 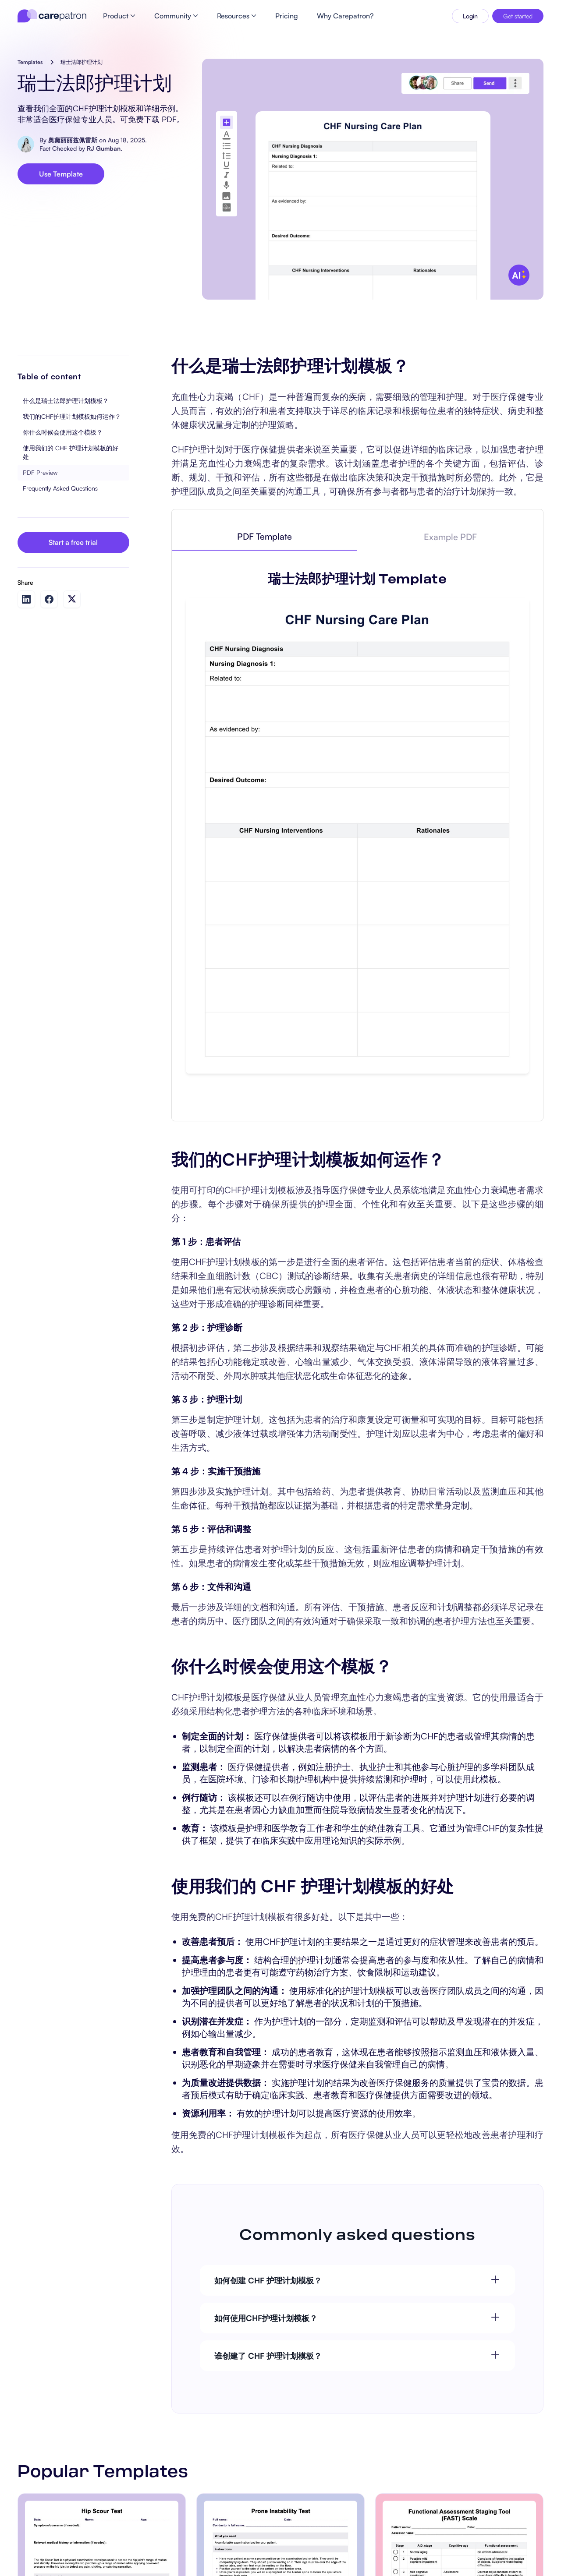 I want to click on PDF Preview, so click(x=40, y=472).